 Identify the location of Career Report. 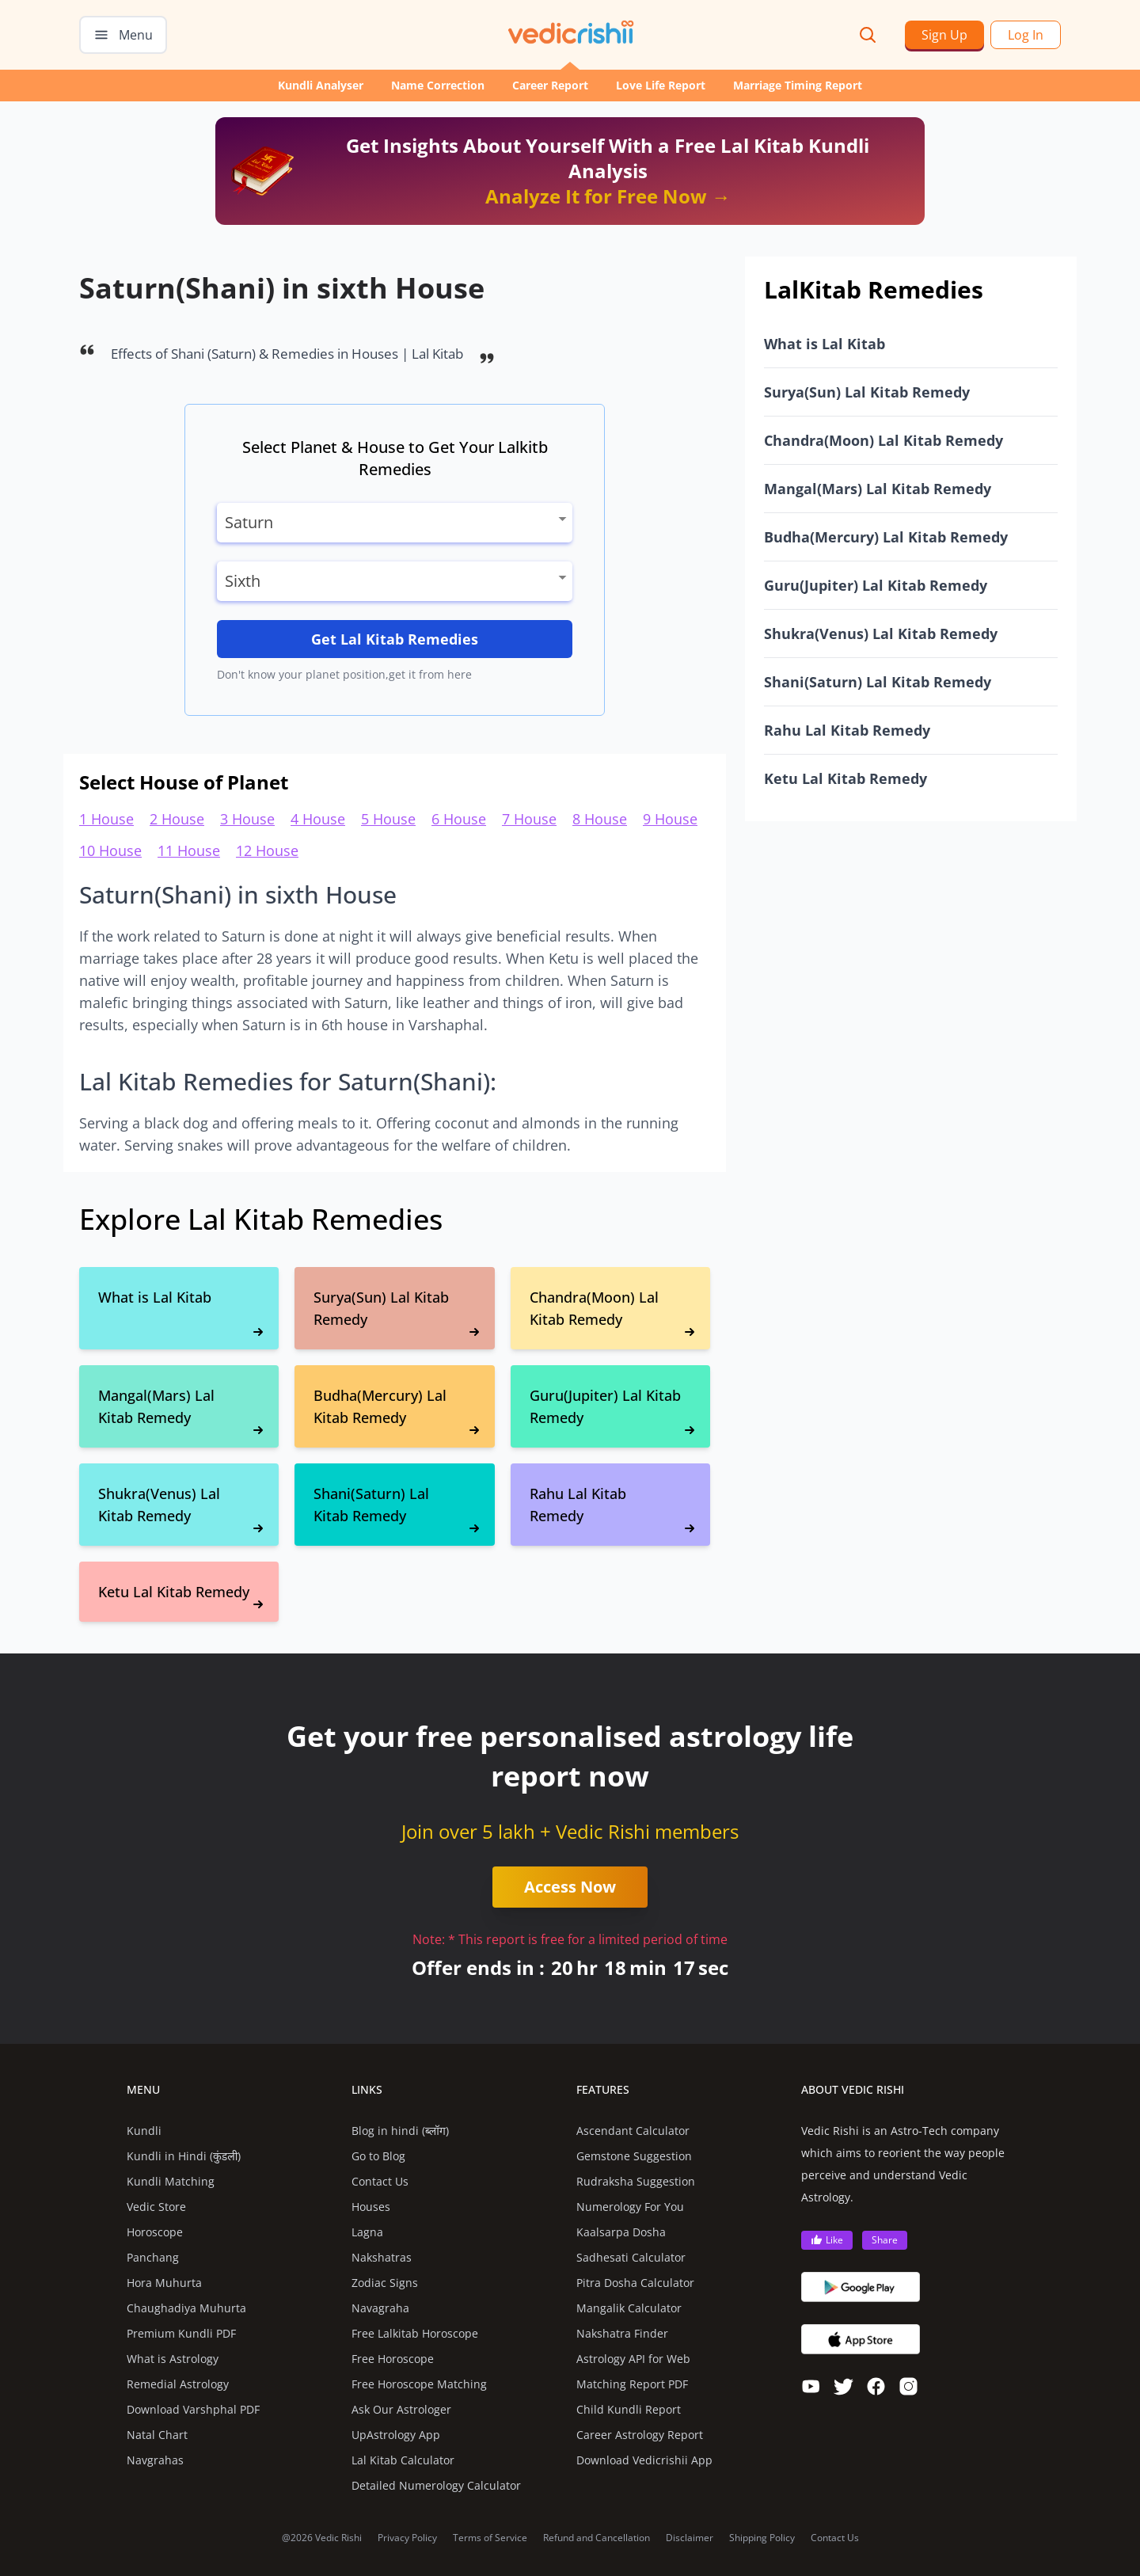
(550, 85).